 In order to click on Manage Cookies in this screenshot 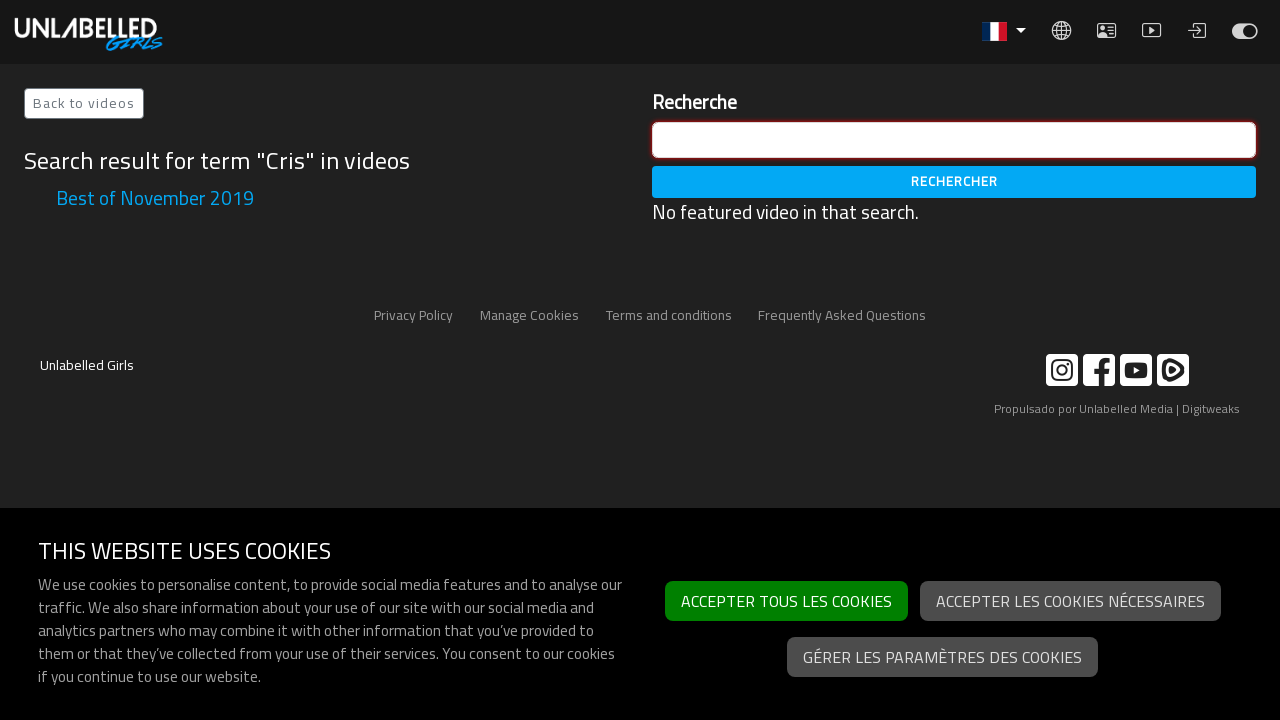, I will do `click(529, 315)`.